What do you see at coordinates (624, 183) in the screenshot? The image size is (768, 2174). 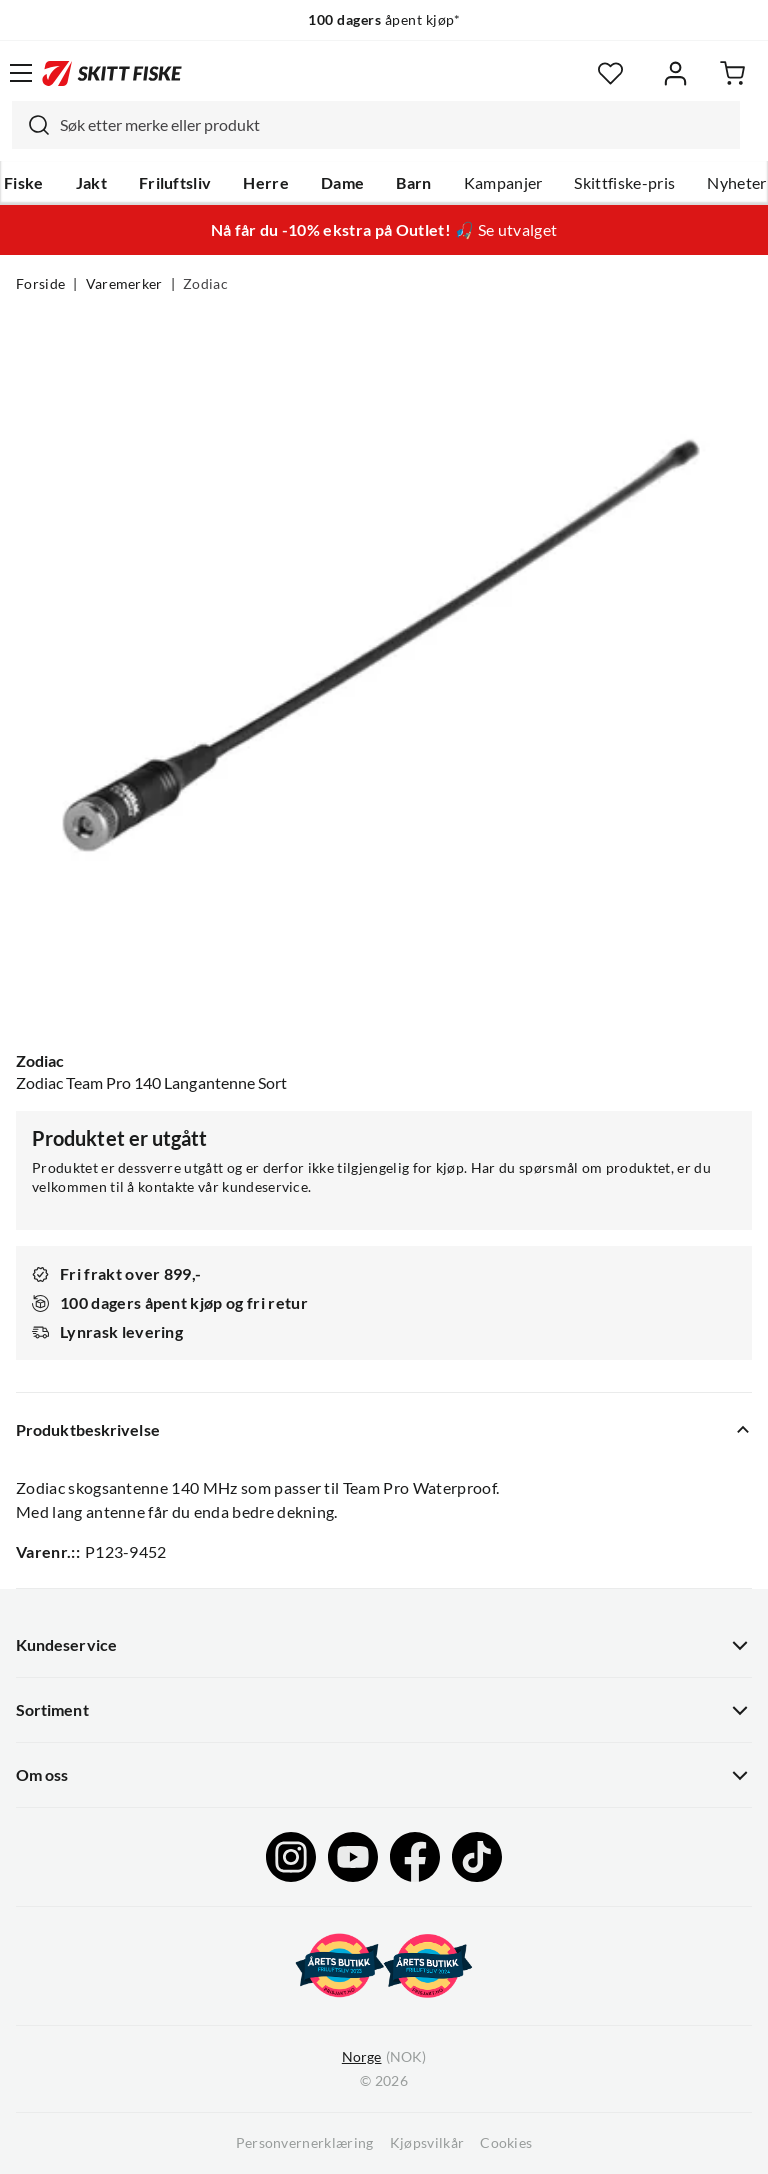 I see `Skittfiske-pris` at bounding box center [624, 183].